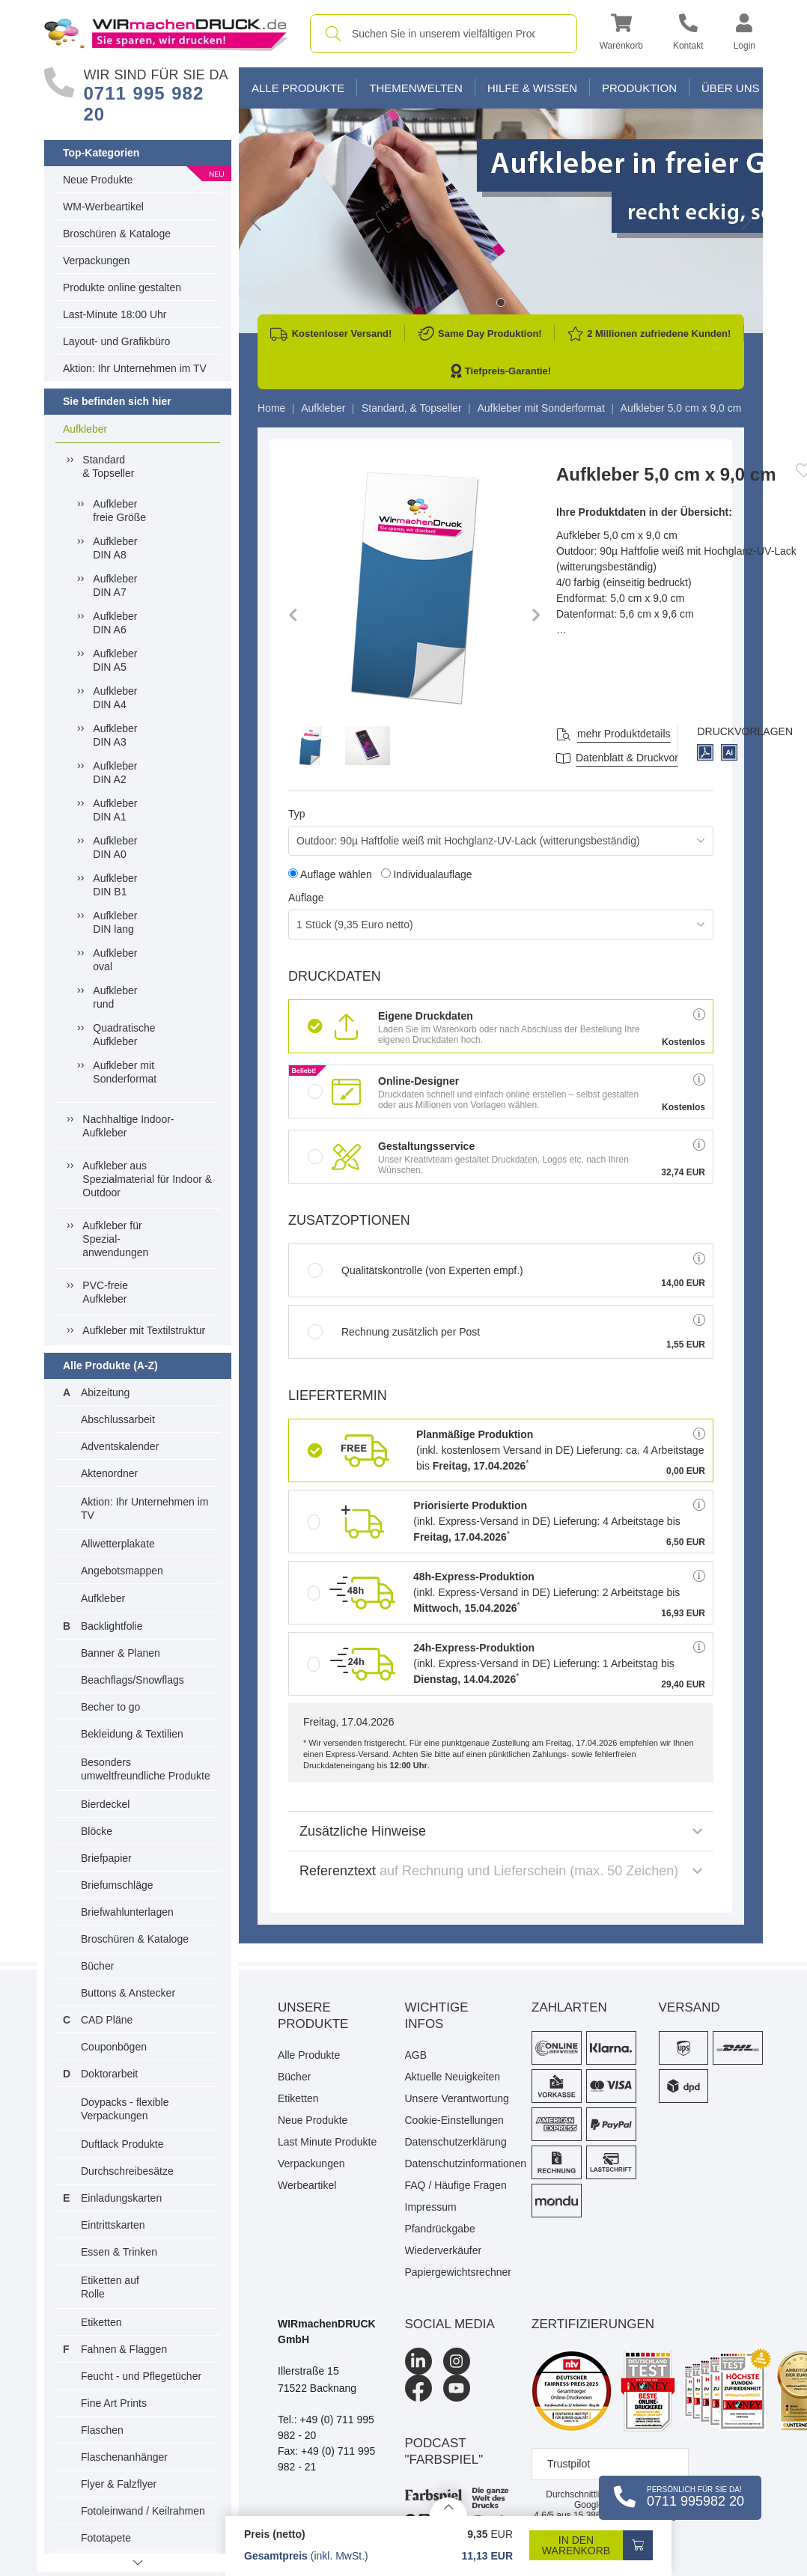 This screenshot has height=2576, width=807. What do you see at coordinates (115, 847) in the screenshot?
I see `AufkleberDIN A0` at bounding box center [115, 847].